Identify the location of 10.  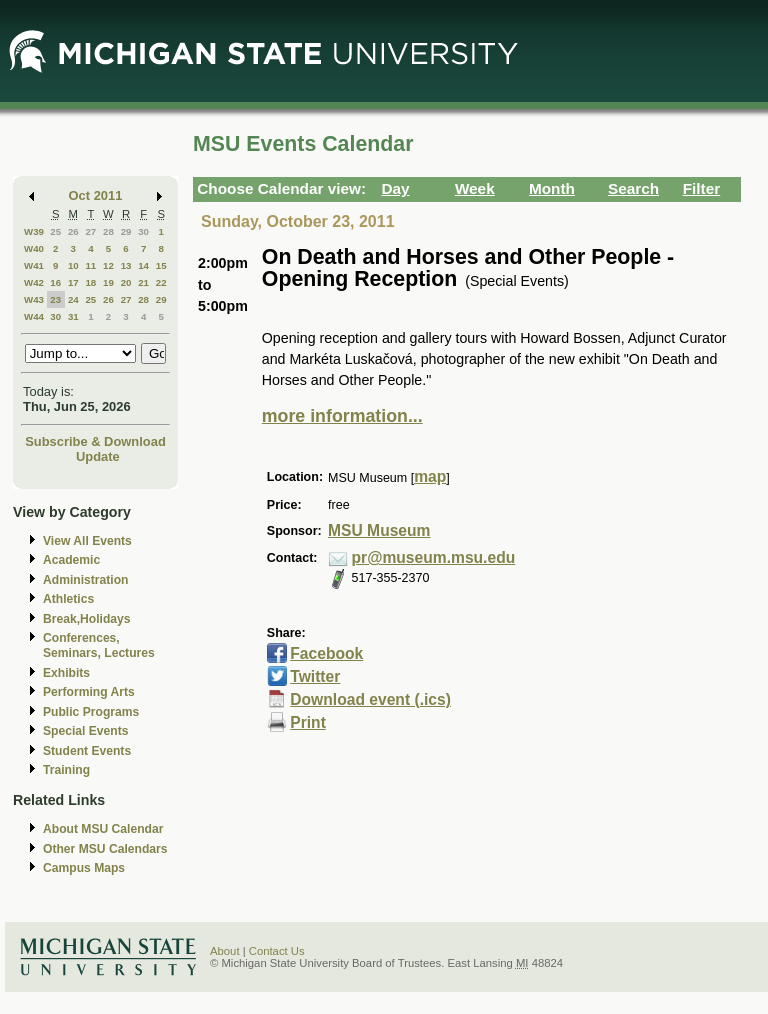
(73, 265).